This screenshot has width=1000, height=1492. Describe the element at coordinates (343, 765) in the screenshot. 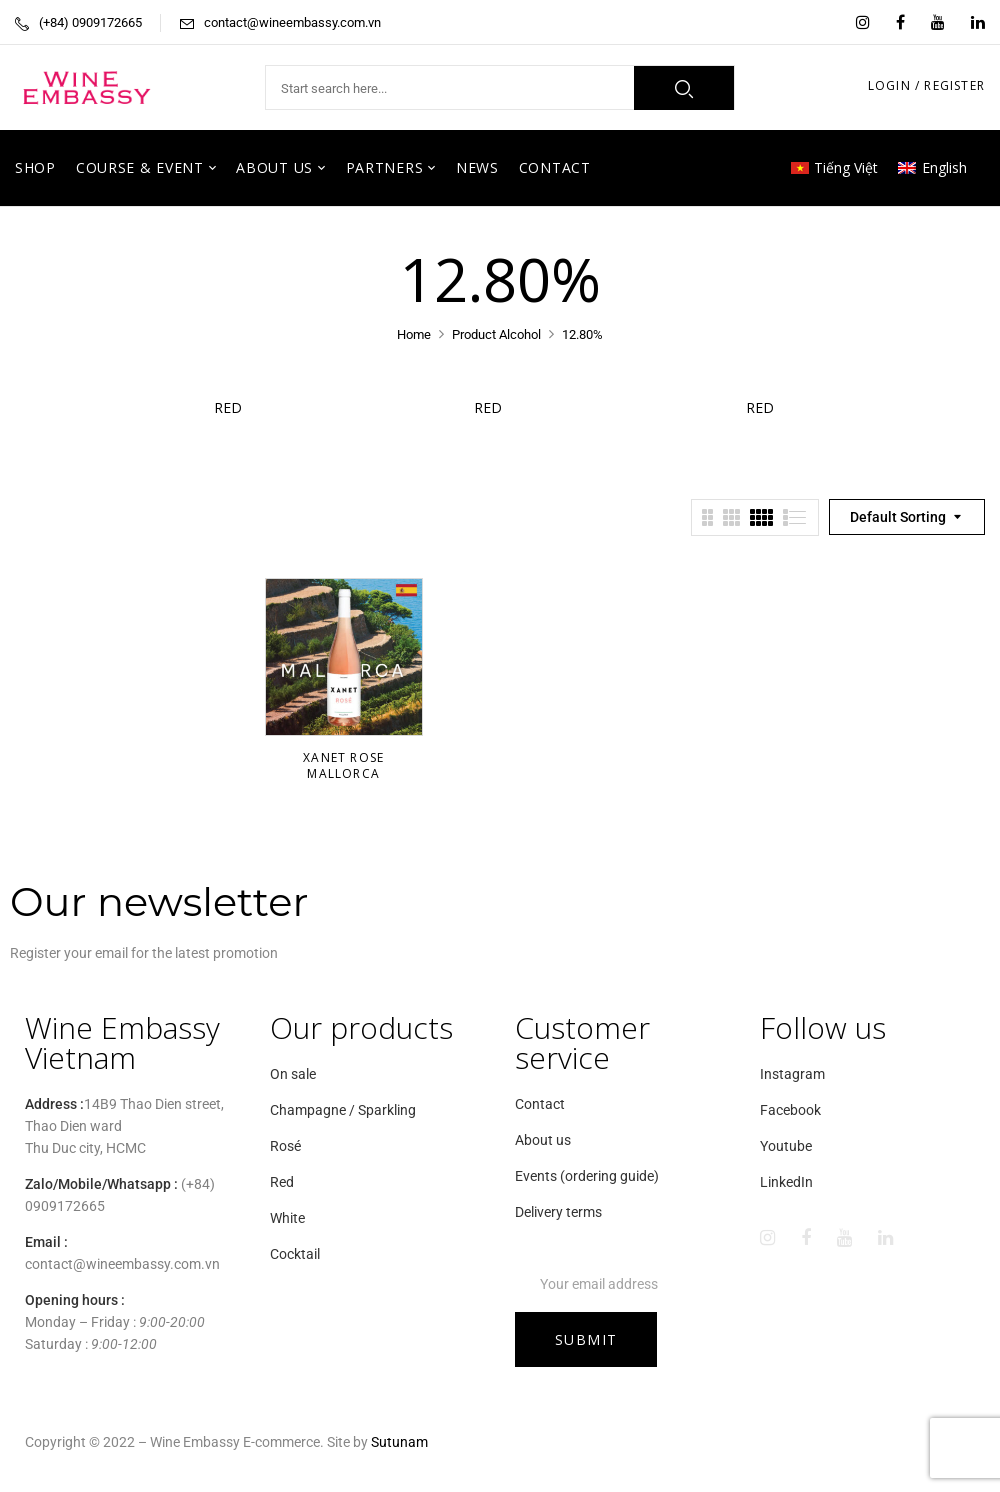

I see `Xanet Rose Mallorca` at that location.